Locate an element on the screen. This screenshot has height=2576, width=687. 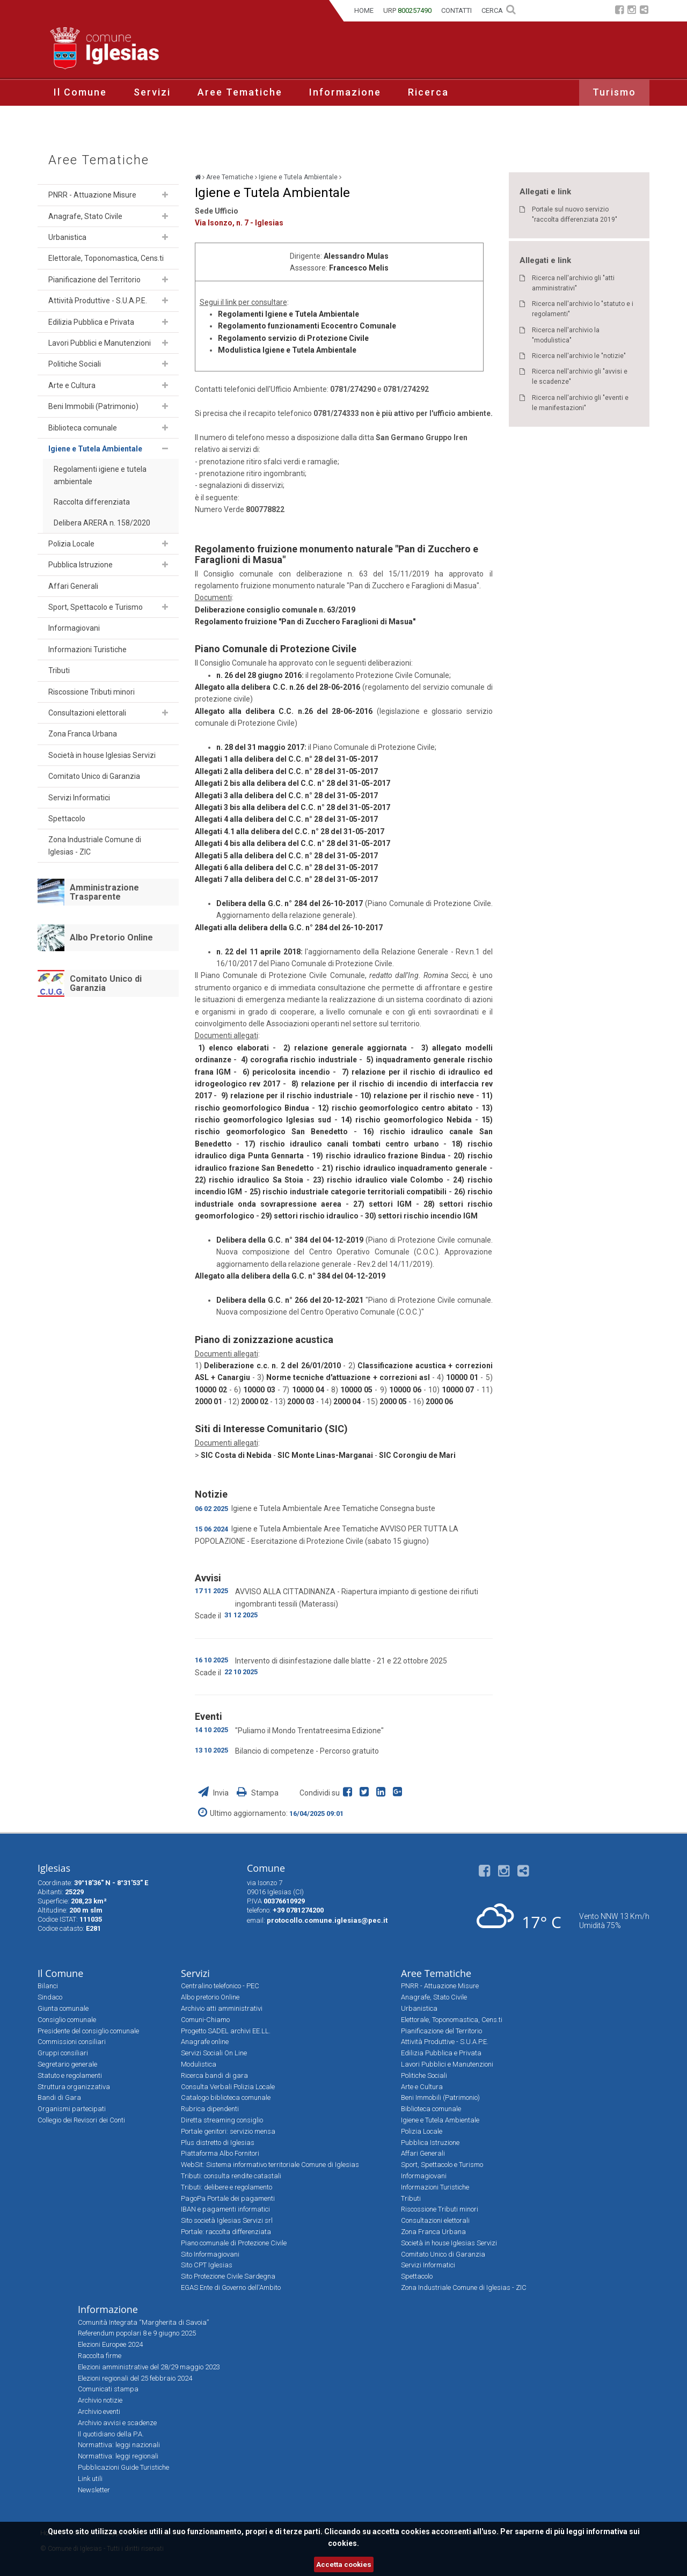
14) rischio geomorfologico Nebida is located at coordinates (406, 1119).